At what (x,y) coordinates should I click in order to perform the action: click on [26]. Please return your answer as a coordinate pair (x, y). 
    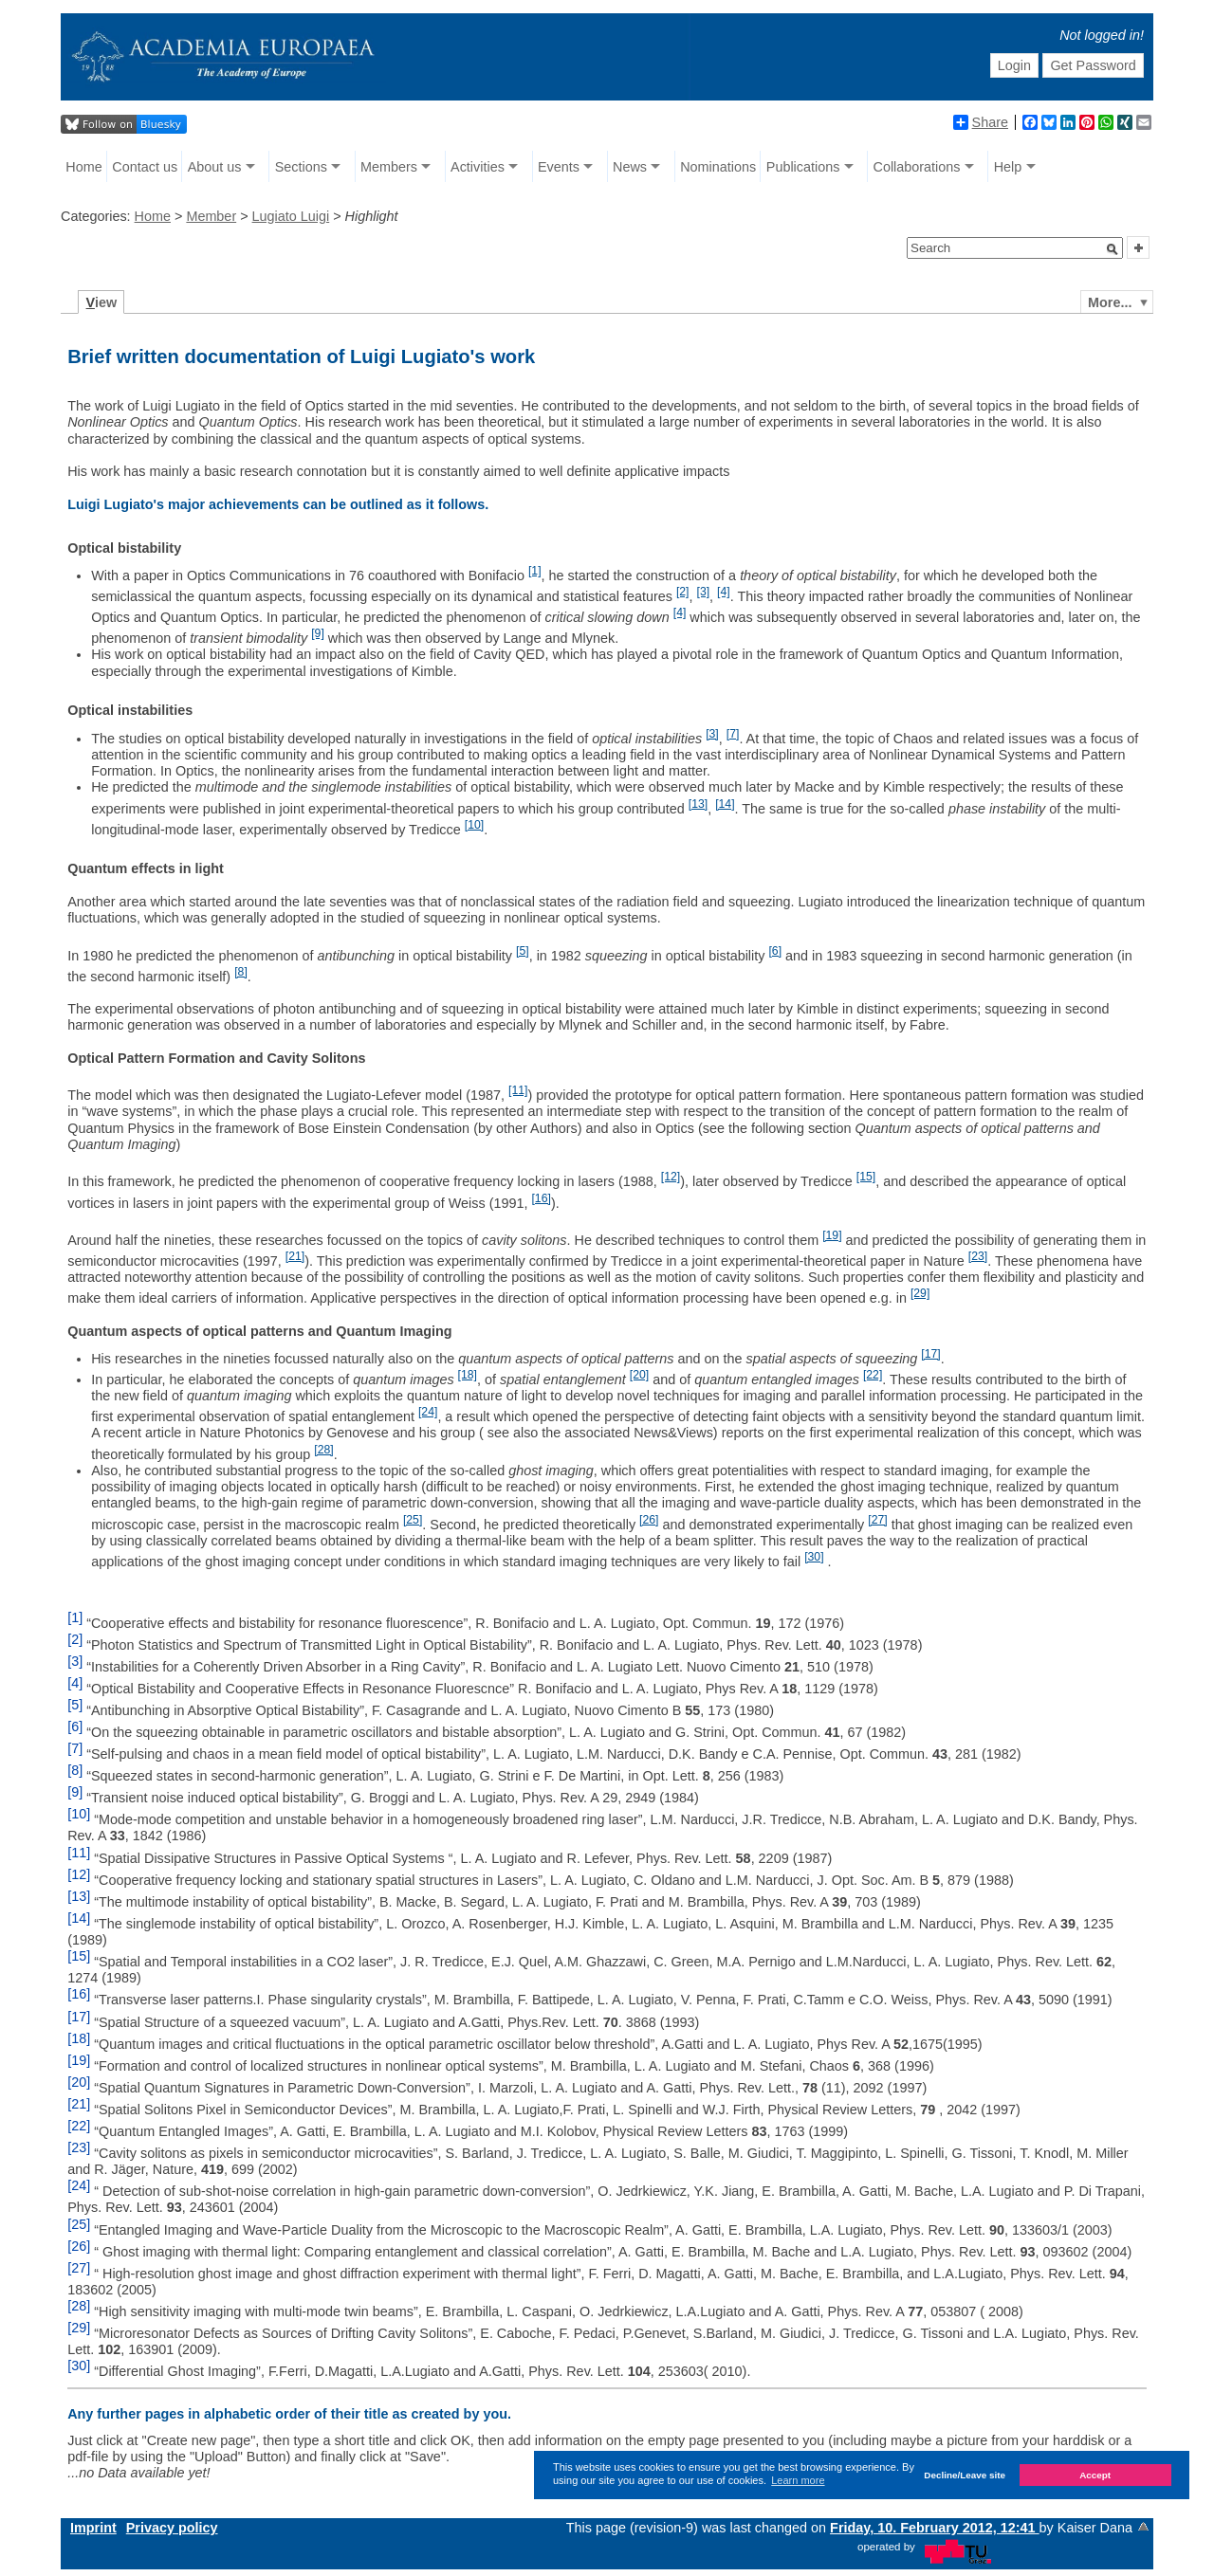
    Looking at the image, I should click on (648, 1519).